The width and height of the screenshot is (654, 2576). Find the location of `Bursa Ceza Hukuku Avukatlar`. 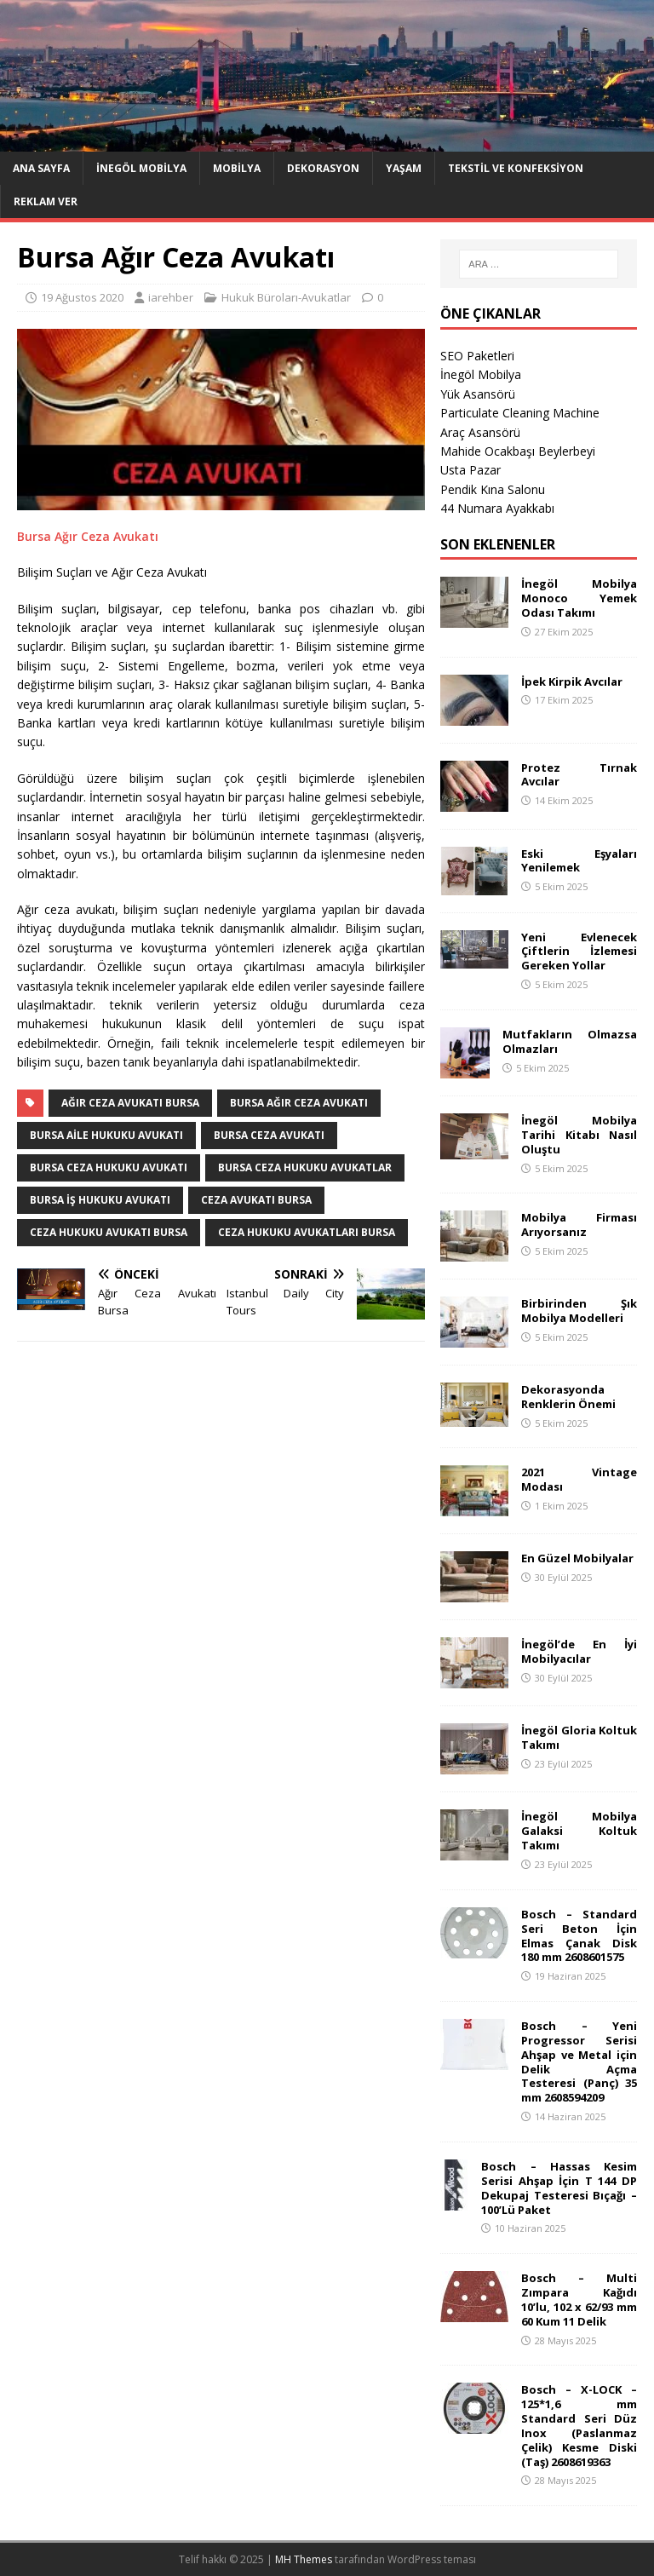

Bursa Ceza Hukuku Avukatlar is located at coordinates (305, 1167).